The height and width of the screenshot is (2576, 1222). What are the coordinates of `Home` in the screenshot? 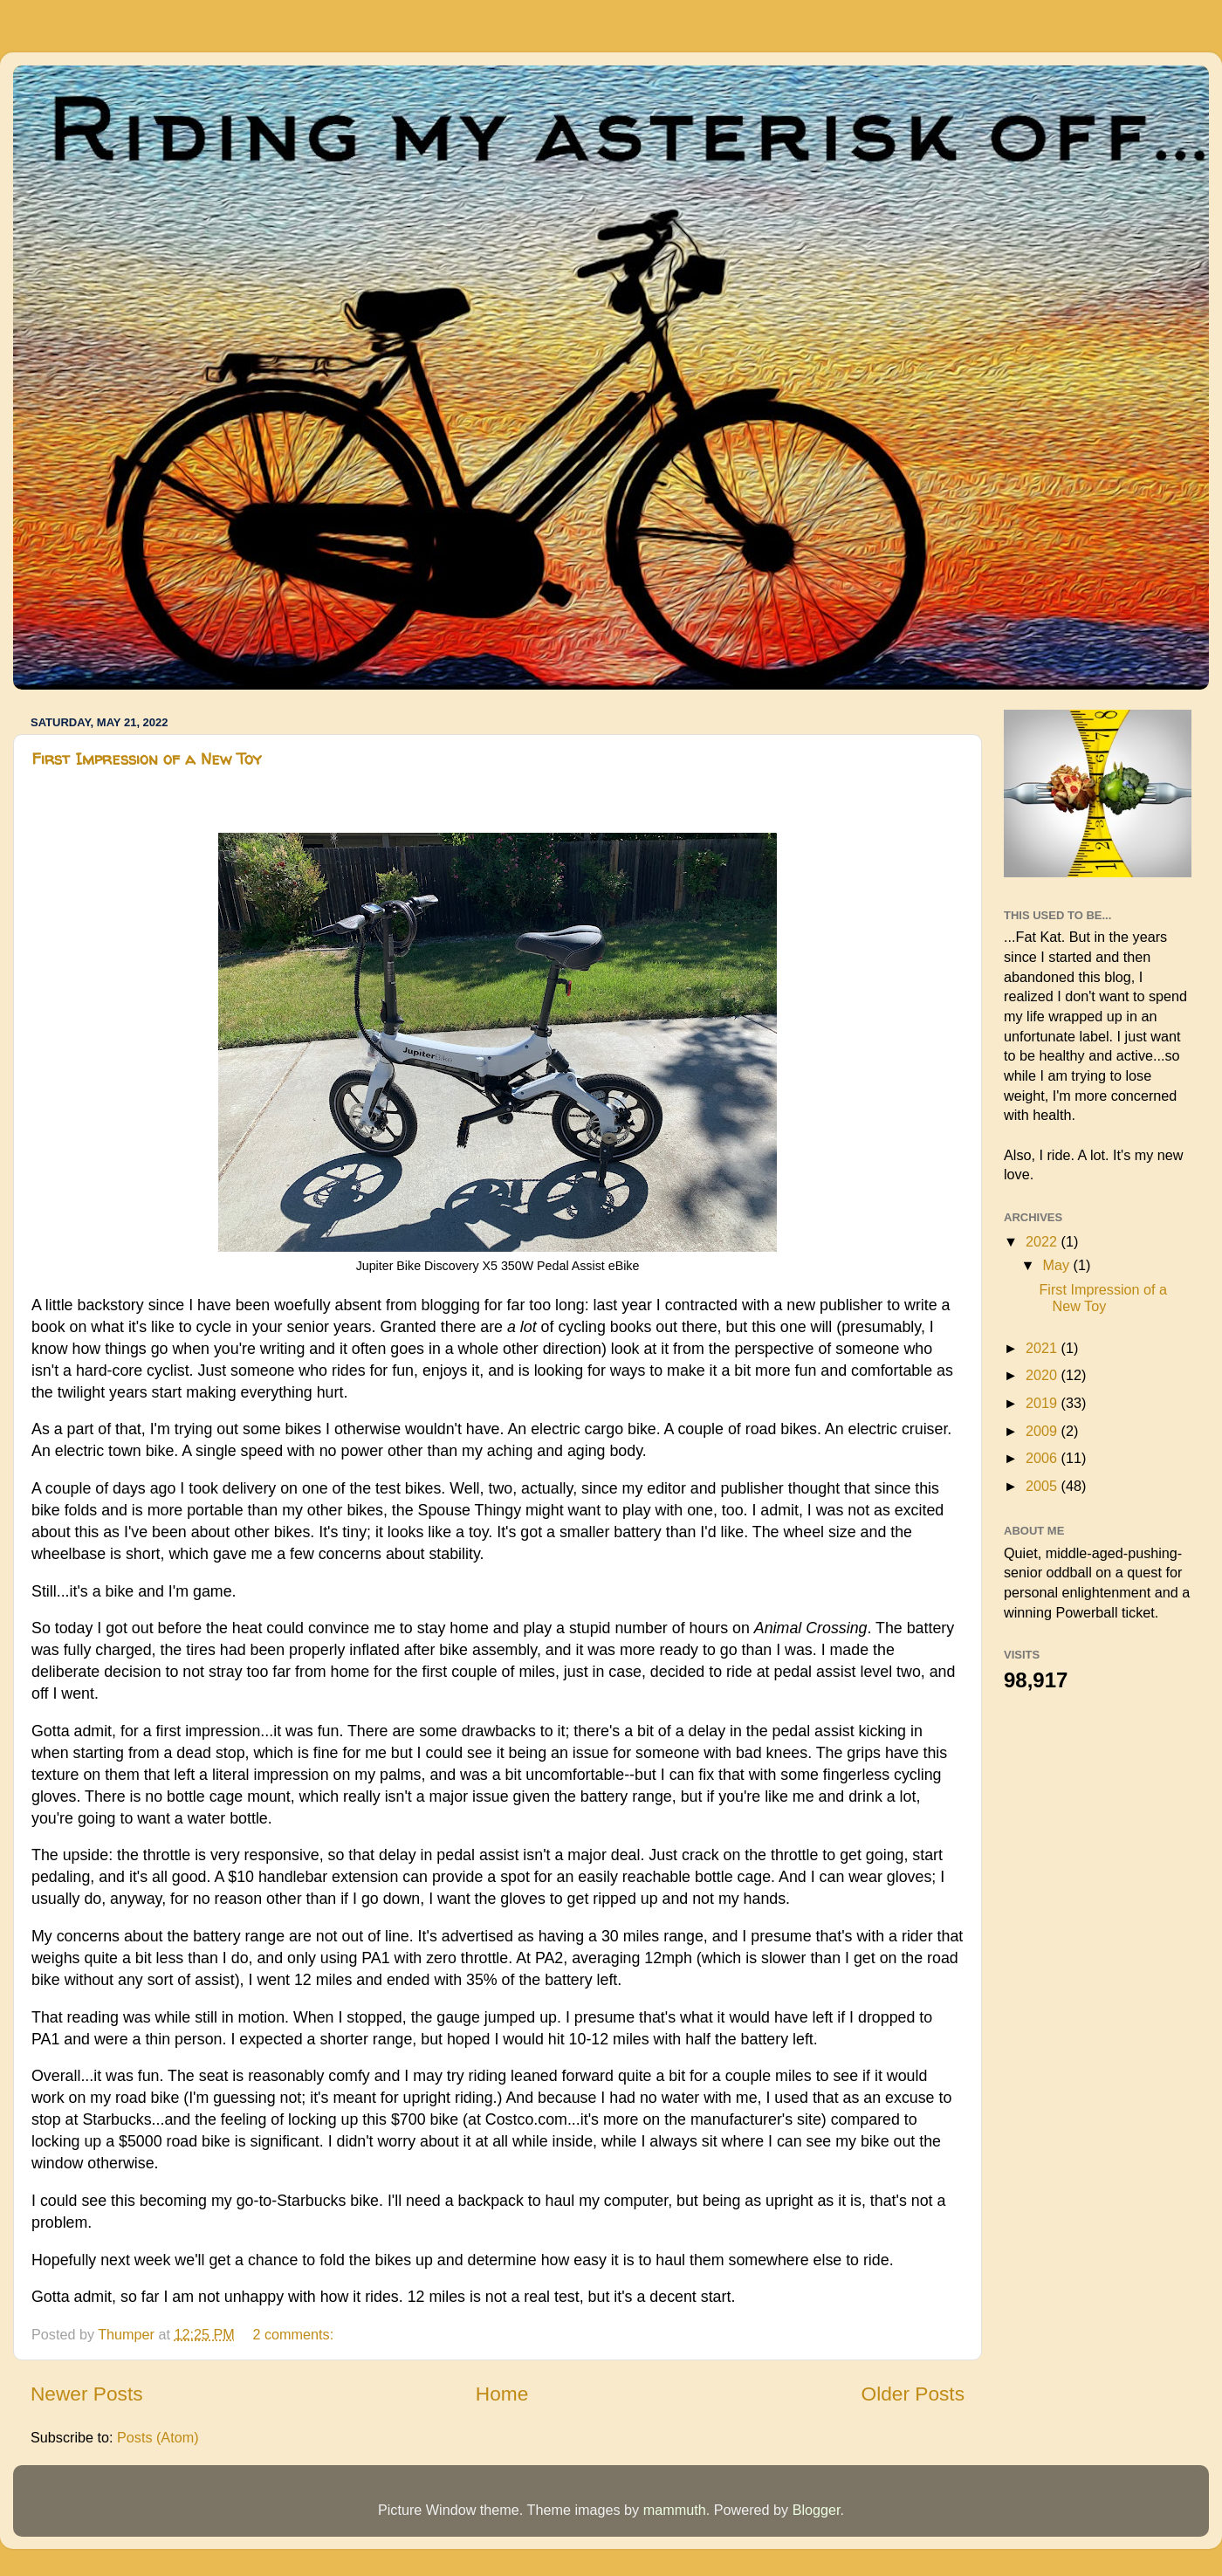 It's located at (502, 2393).